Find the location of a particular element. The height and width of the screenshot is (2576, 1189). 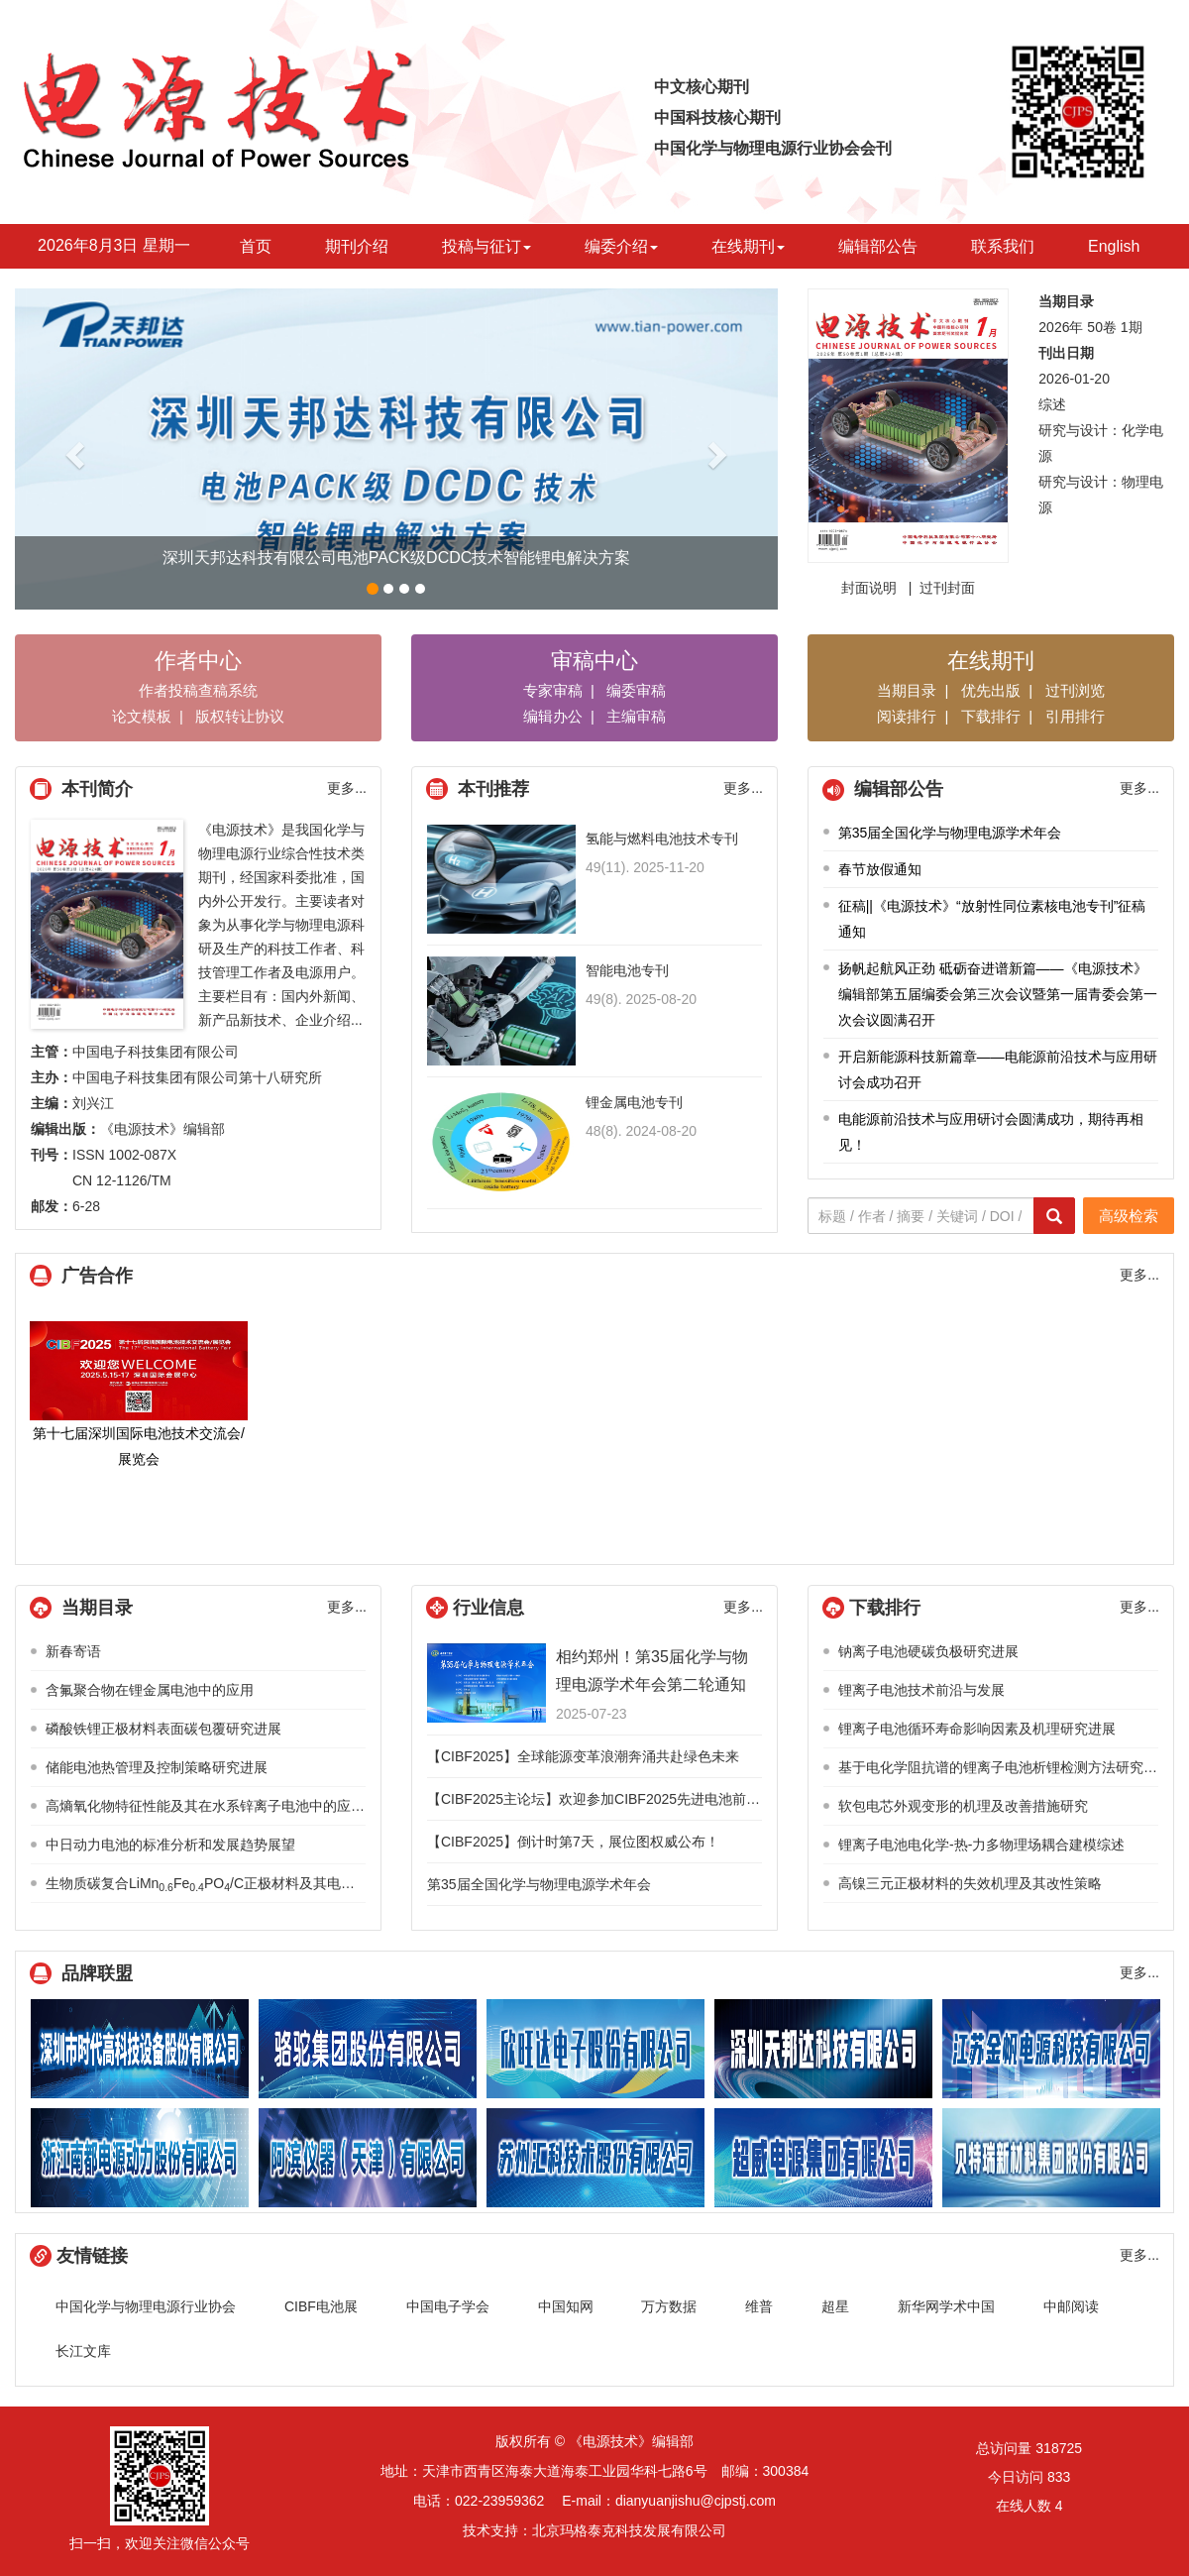

中国电子学会 is located at coordinates (447, 2306).